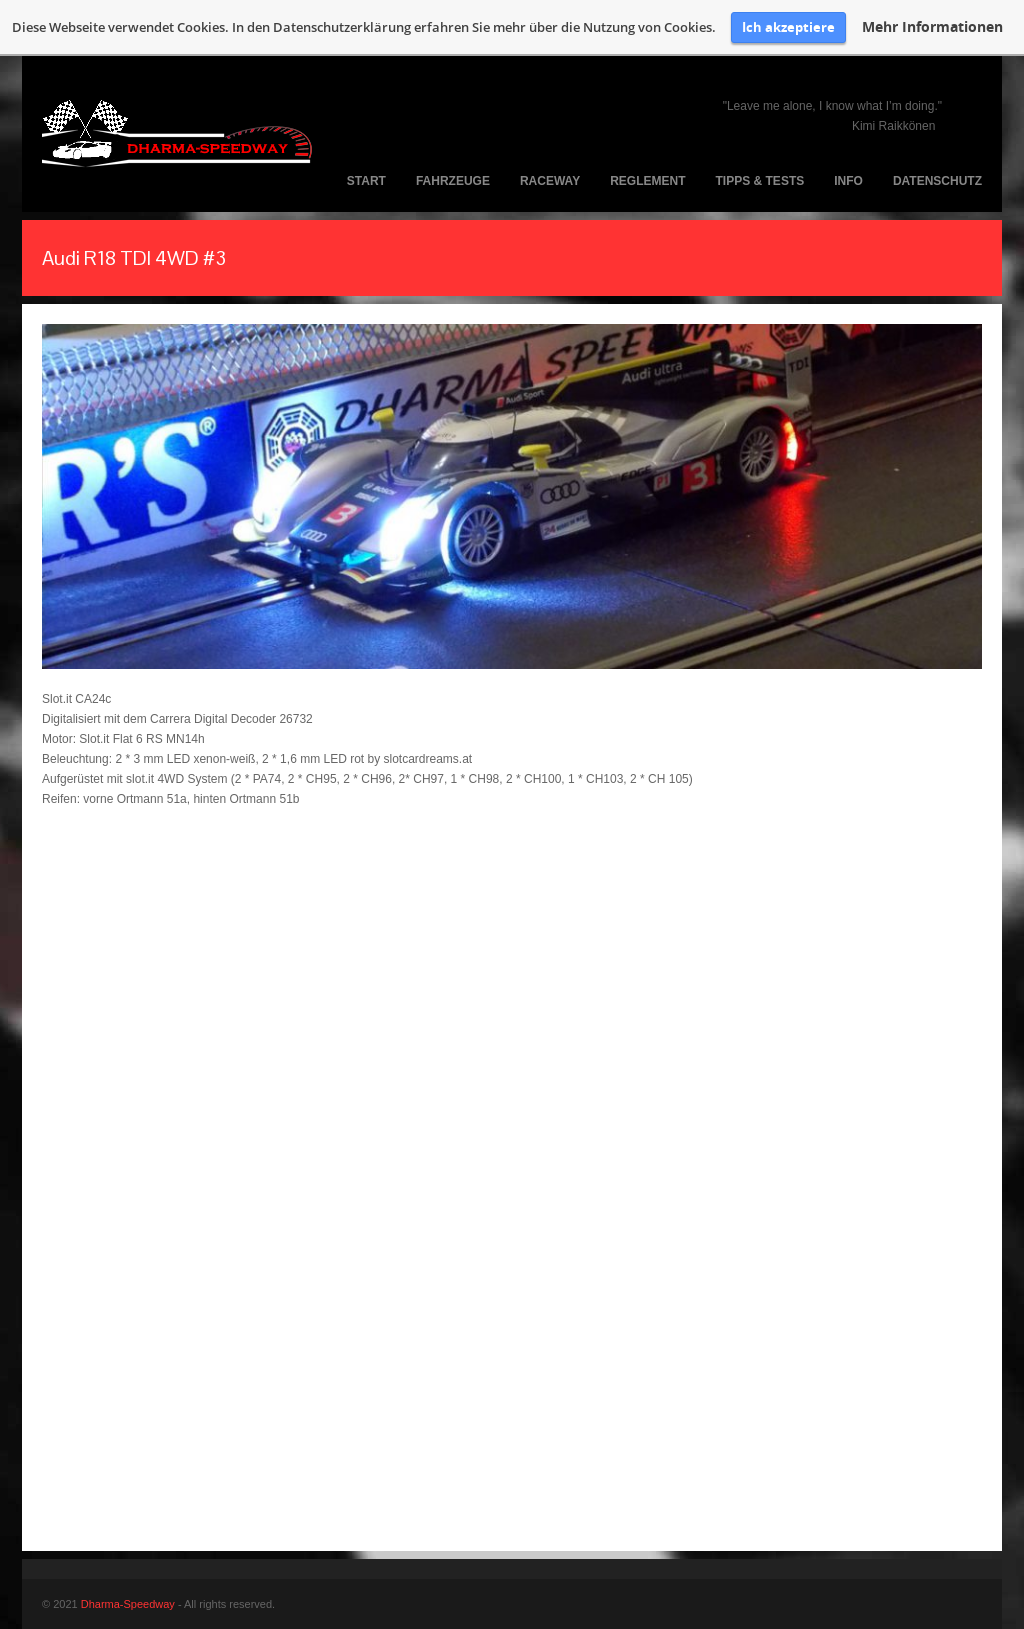 The height and width of the screenshot is (1629, 1024). I want to click on Dharma-Speedway, so click(128, 1604).